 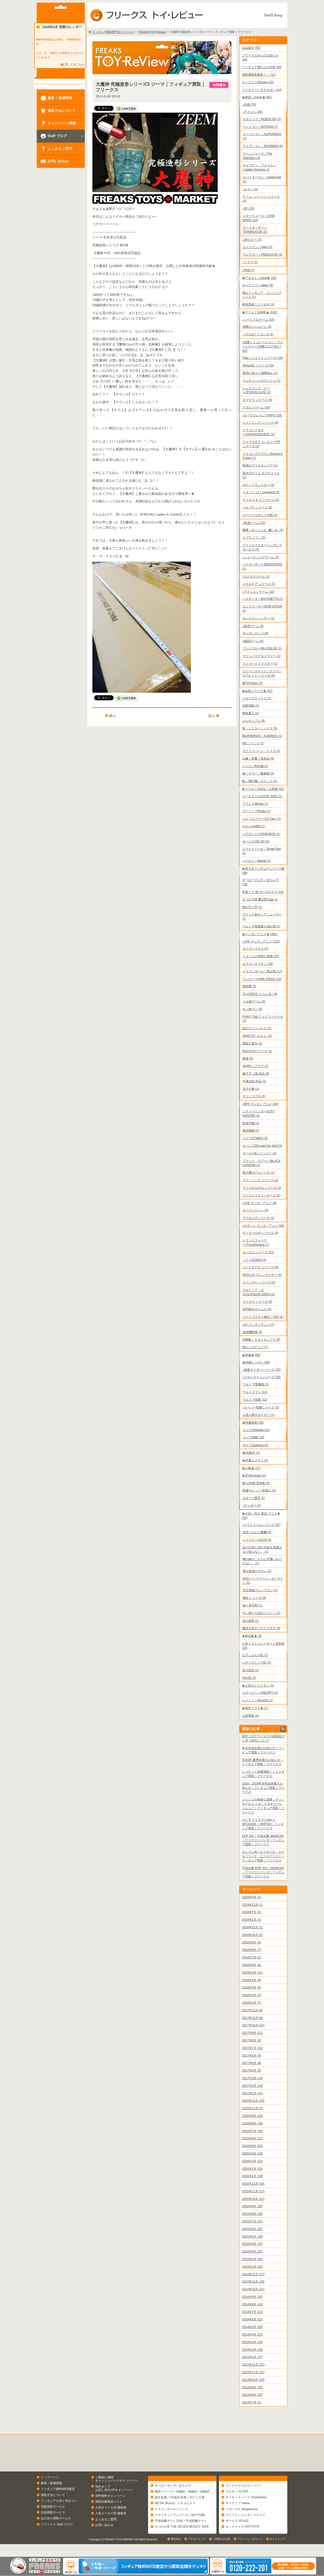 I want to click on 2016年3月 (22), so click(x=252, y=2161).